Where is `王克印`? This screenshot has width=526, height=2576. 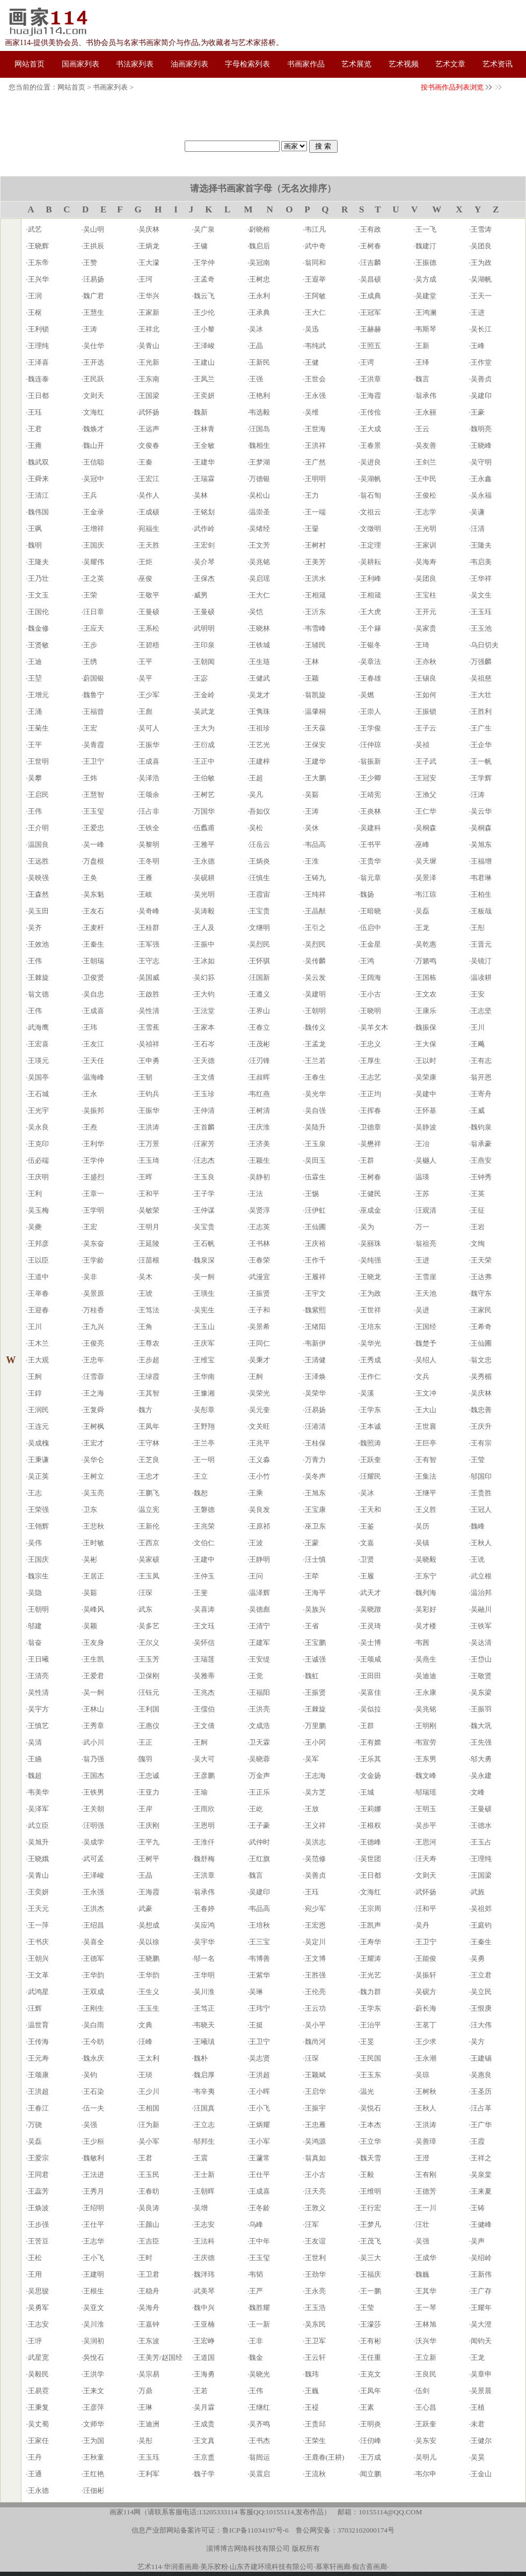
王克印 is located at coordinates (38, 1144).